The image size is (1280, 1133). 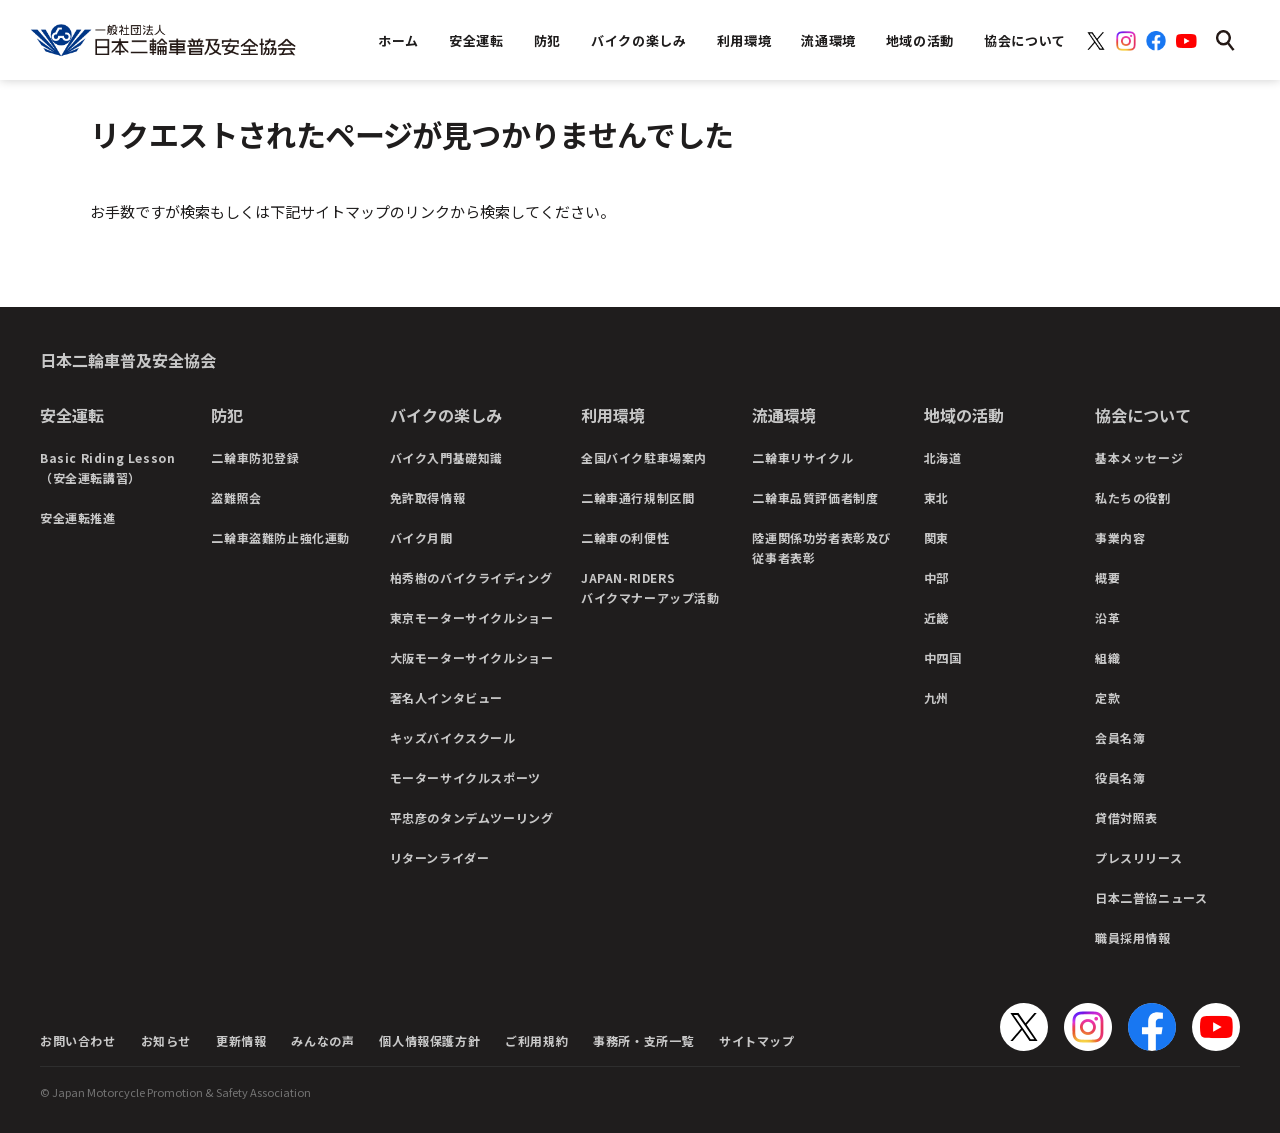 What do you see at coordinates (241, 1040) in the screenshot?
I see `更新情報` at bounding box center [241, 1040].